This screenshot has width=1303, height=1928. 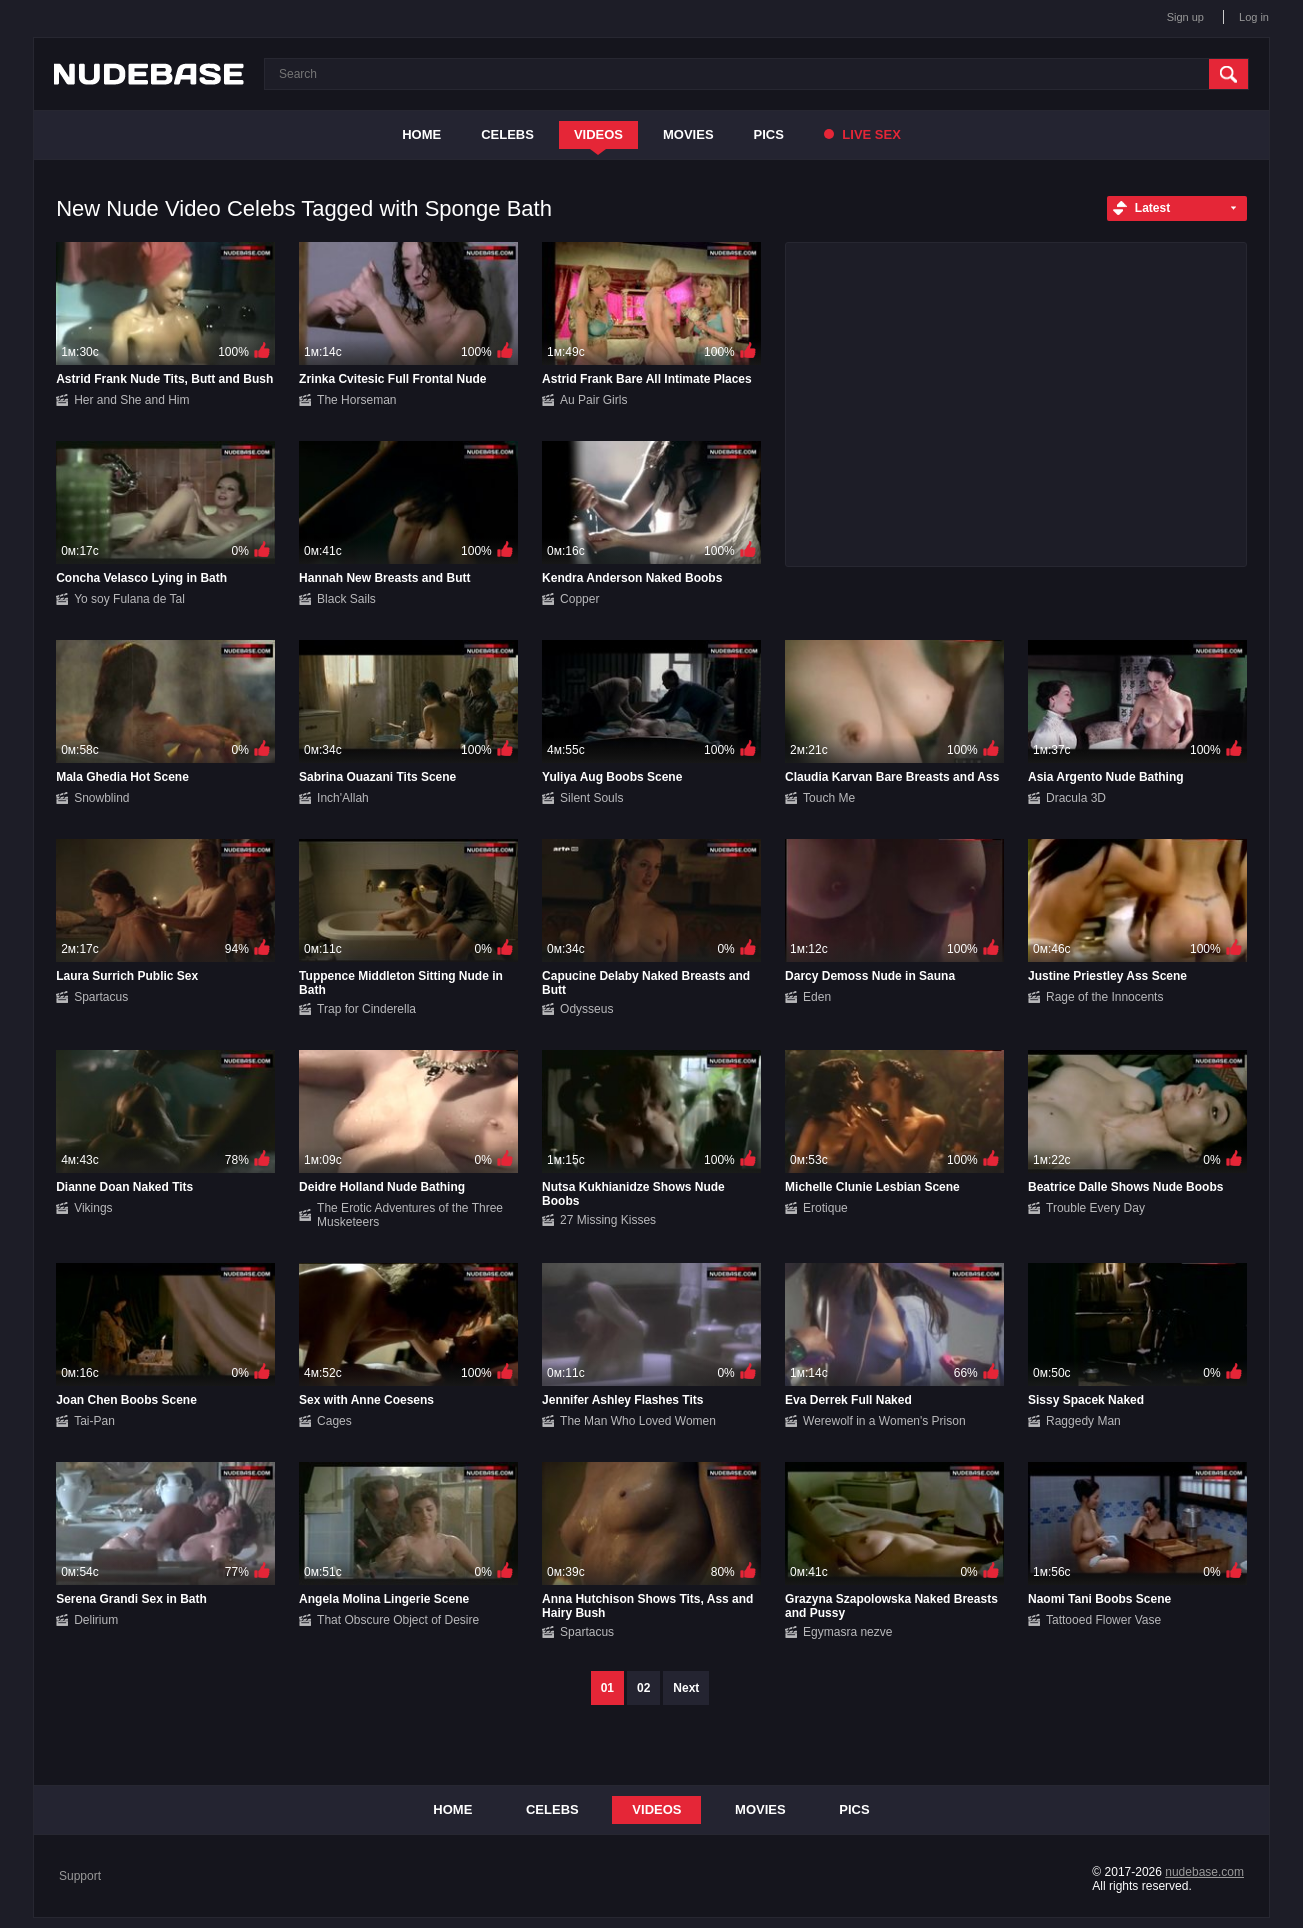 What do you see at coordinates (825, 1208) in the screenshot?
I see `Erotique` at bounding box center [825, 1208].